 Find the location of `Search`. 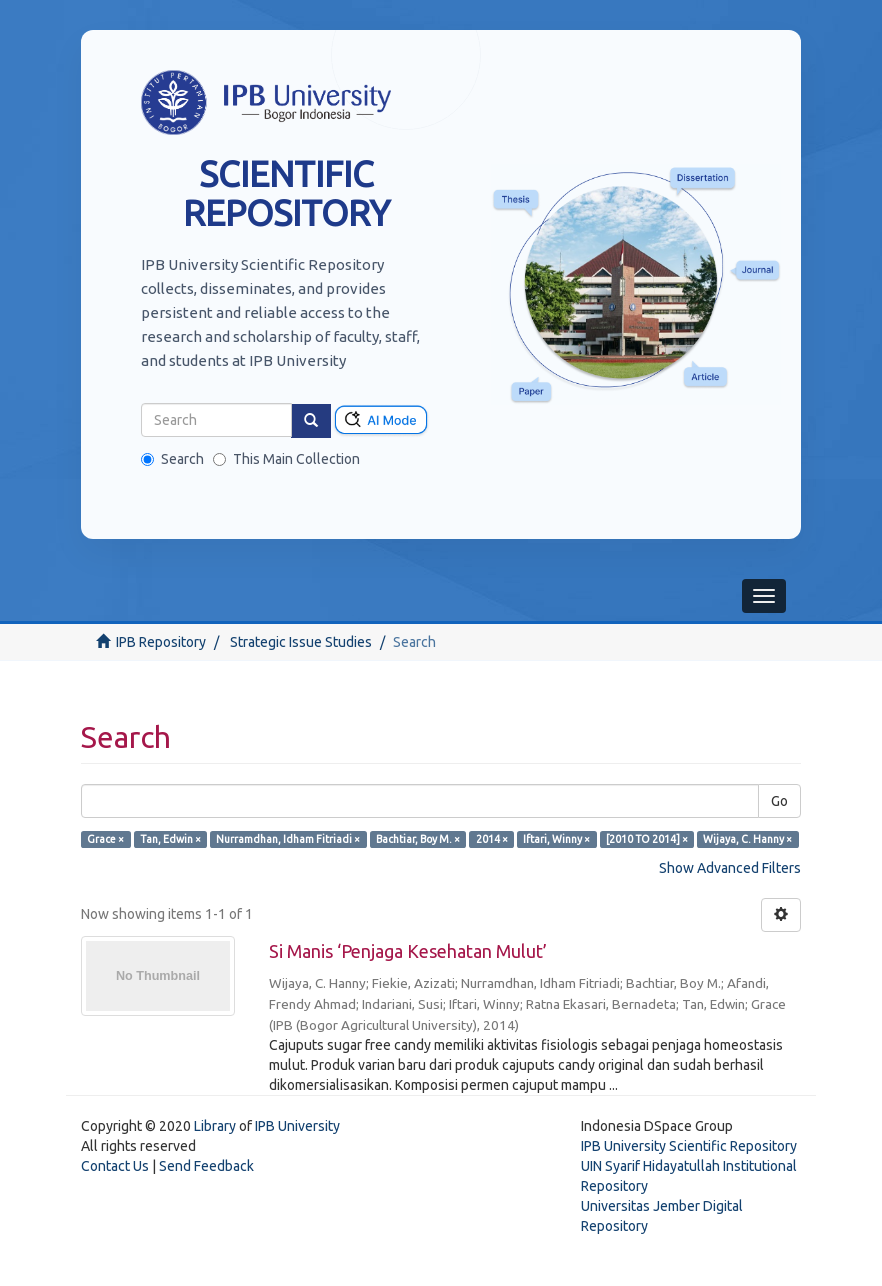

Search is located at coordinates (172, 459).